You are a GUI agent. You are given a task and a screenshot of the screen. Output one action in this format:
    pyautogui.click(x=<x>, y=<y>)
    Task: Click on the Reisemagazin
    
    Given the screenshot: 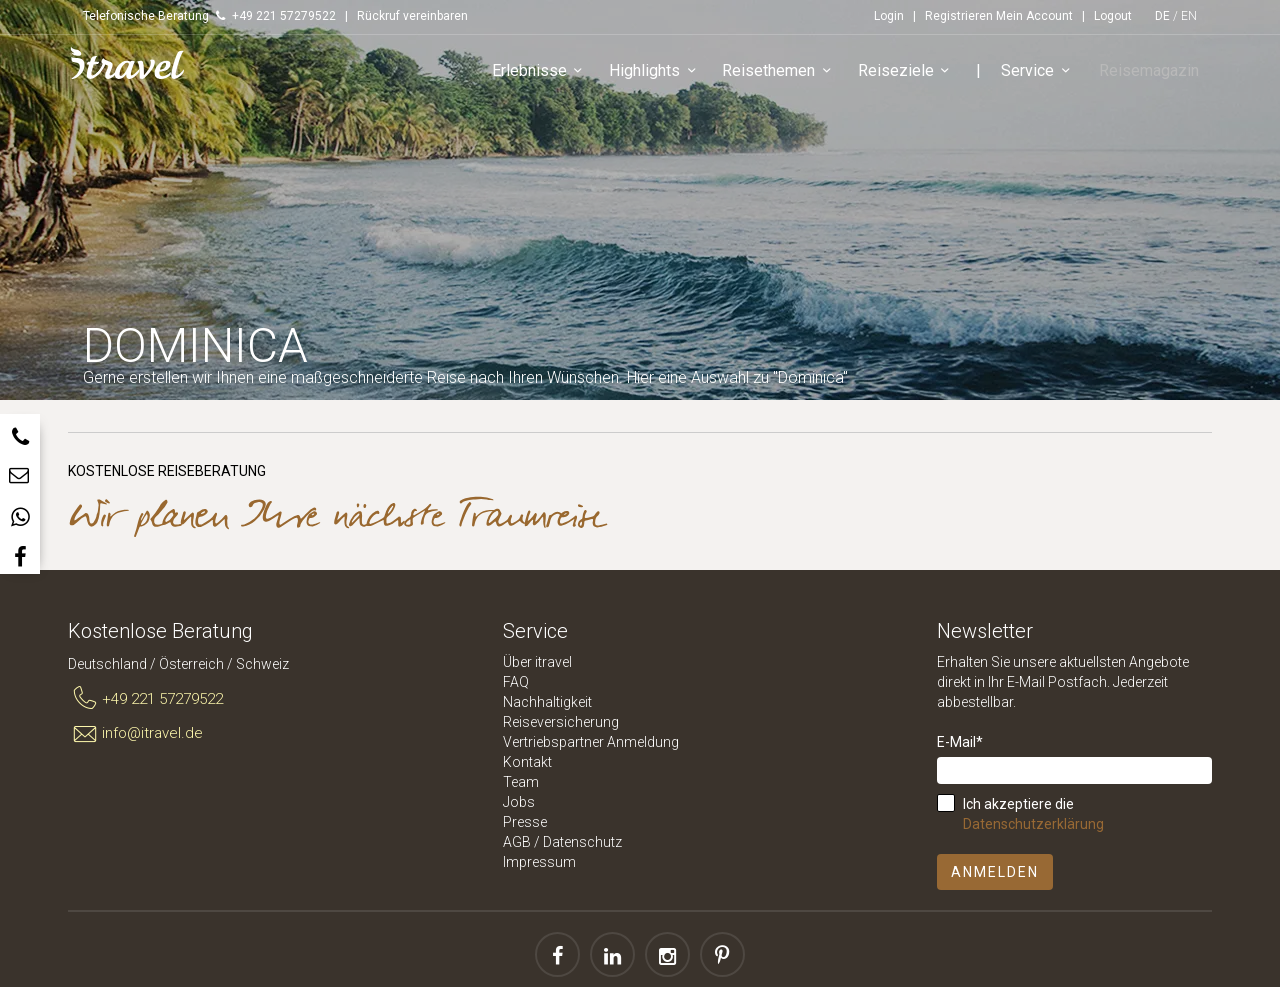 What is the action you would take?
    pyautogui.click(x=1152, y=73)
    